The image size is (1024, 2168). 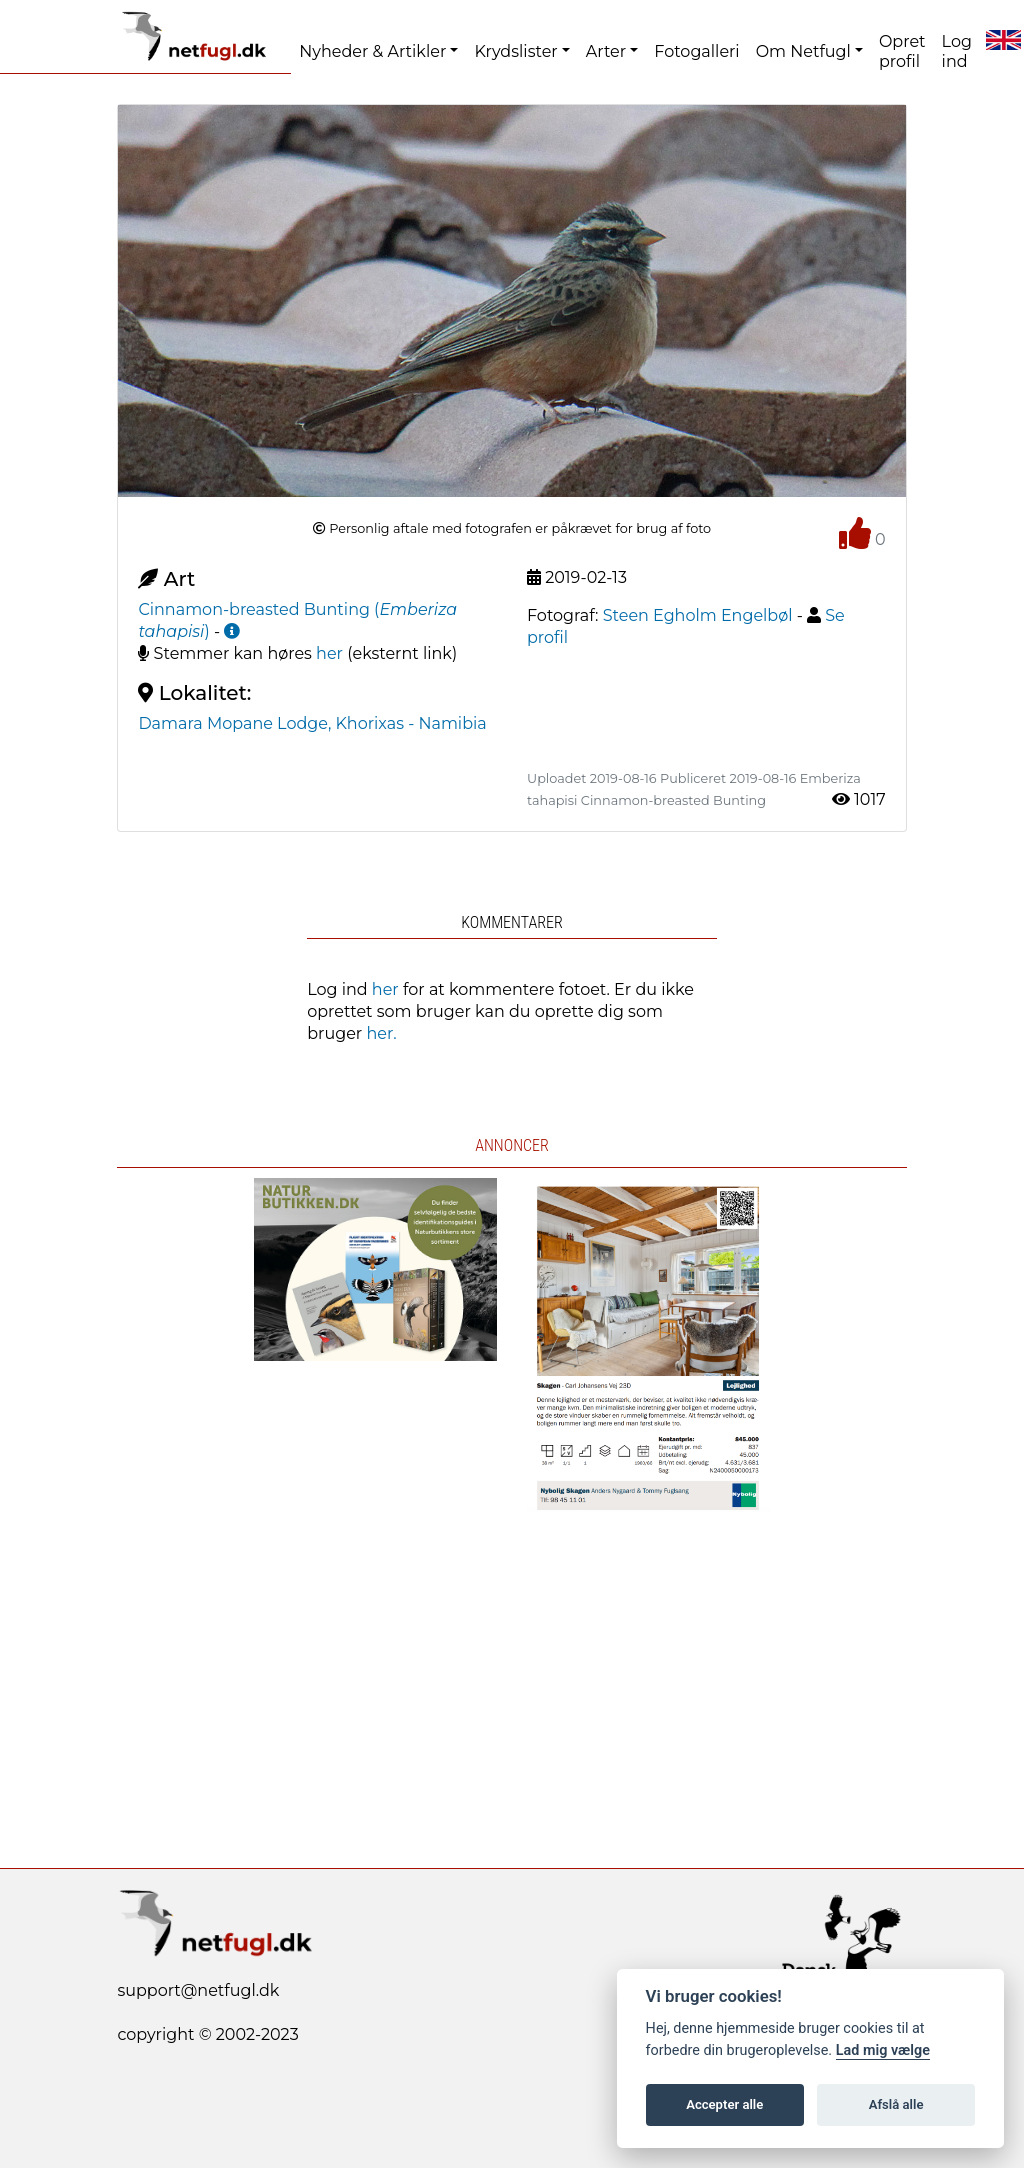 What do you see at coordinates (381, 1033) in the screenshot?
I see `her.` at bounding box center [381, 1033].